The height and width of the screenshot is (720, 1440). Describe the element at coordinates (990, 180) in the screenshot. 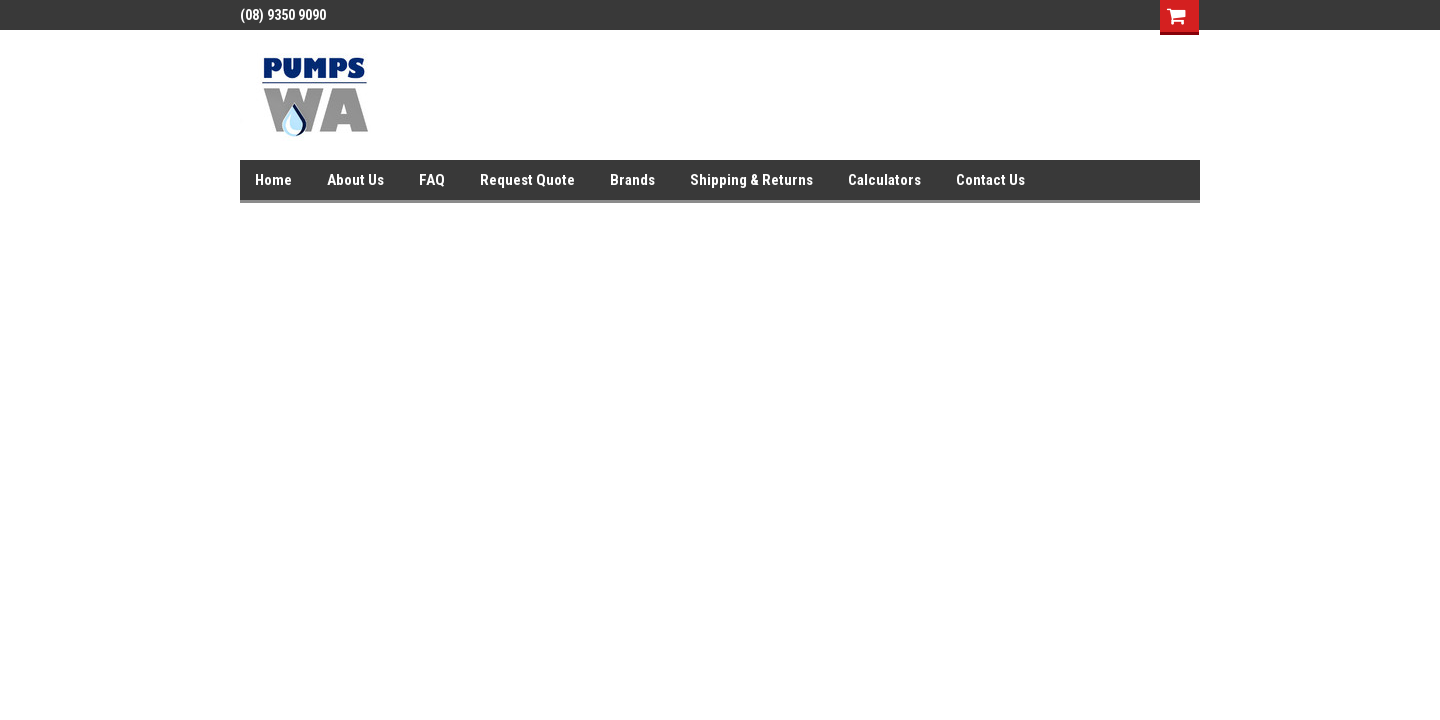

I see `Contact Us` at that location.